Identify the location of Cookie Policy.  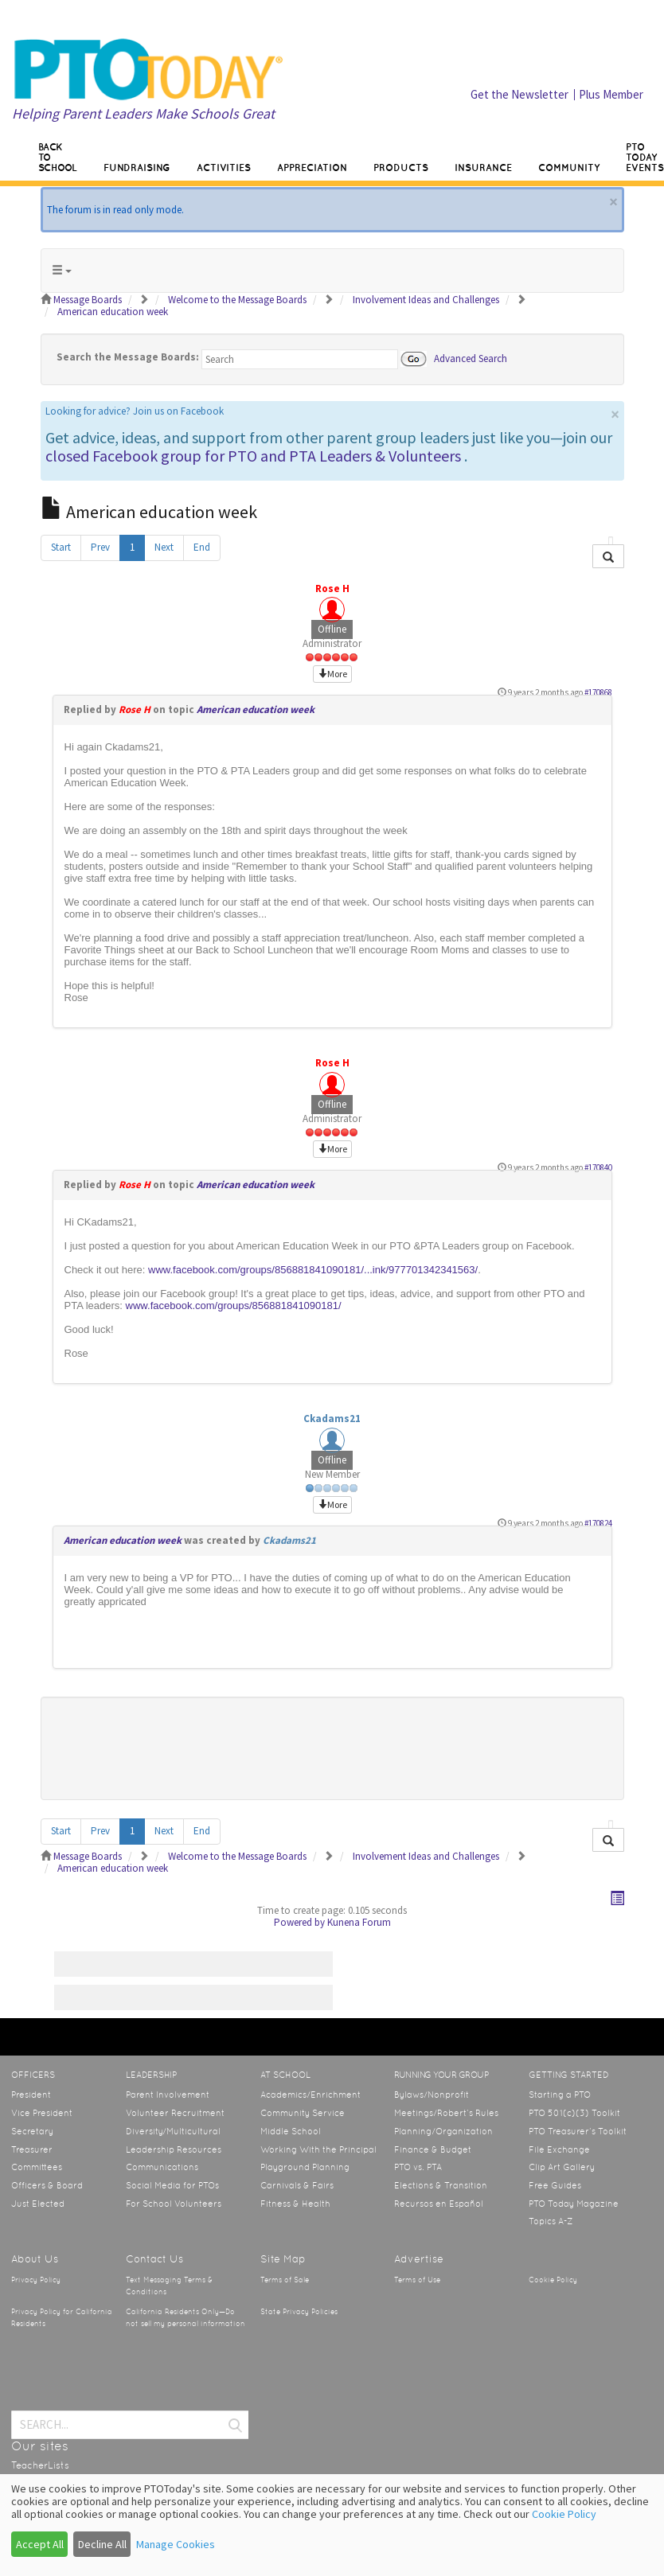
(553, 2280).